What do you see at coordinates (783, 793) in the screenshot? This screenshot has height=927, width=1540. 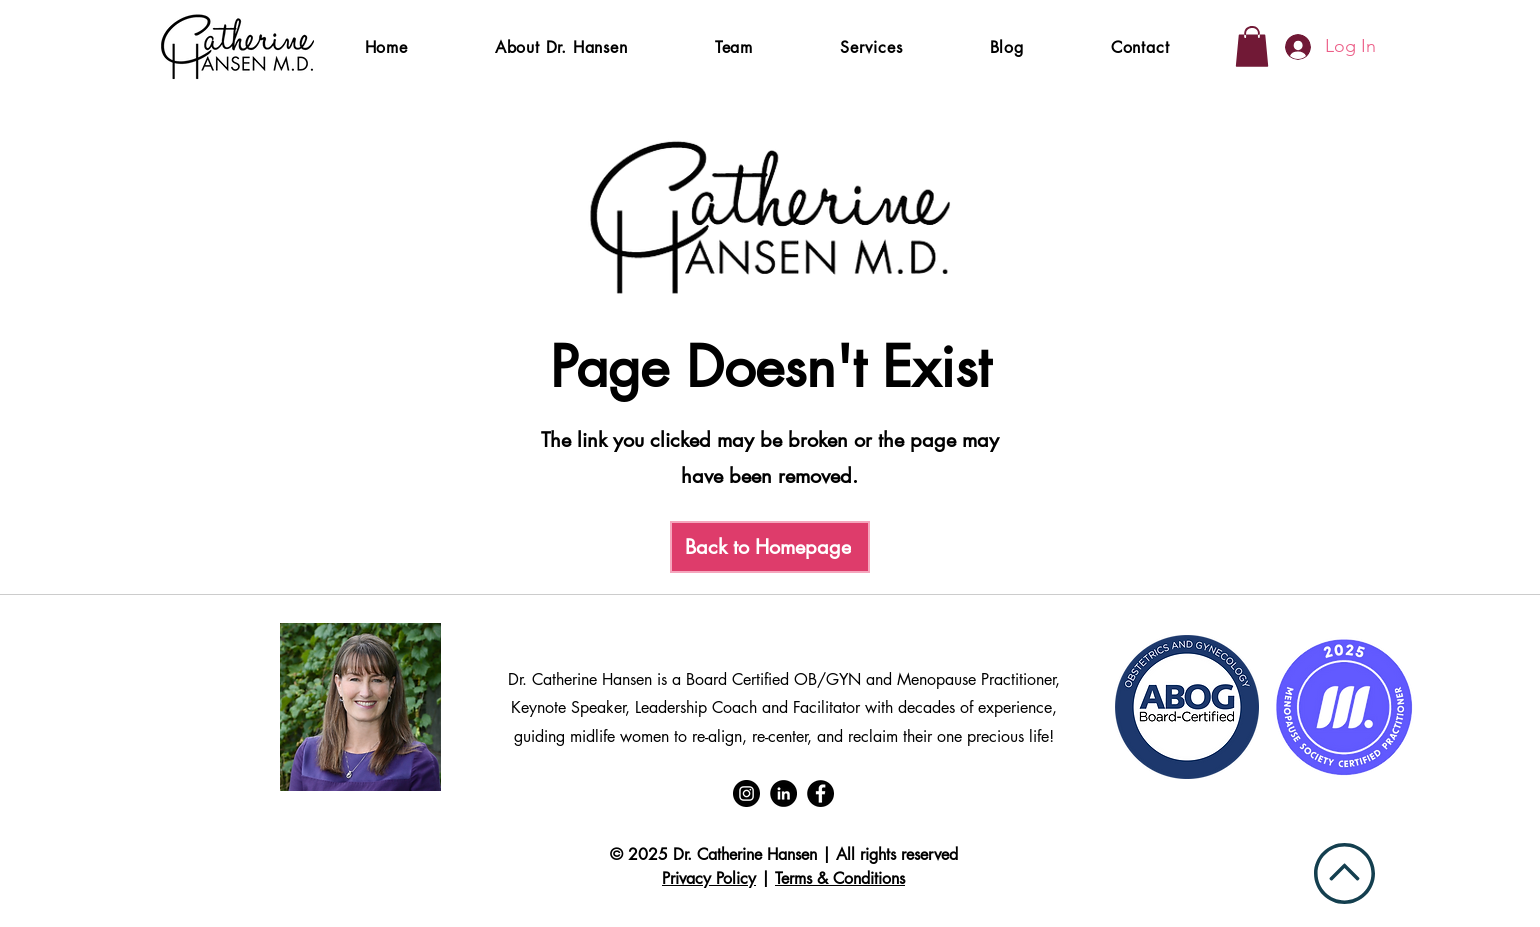 I see `[LinkedIn]` at bounding box center [783, 793].